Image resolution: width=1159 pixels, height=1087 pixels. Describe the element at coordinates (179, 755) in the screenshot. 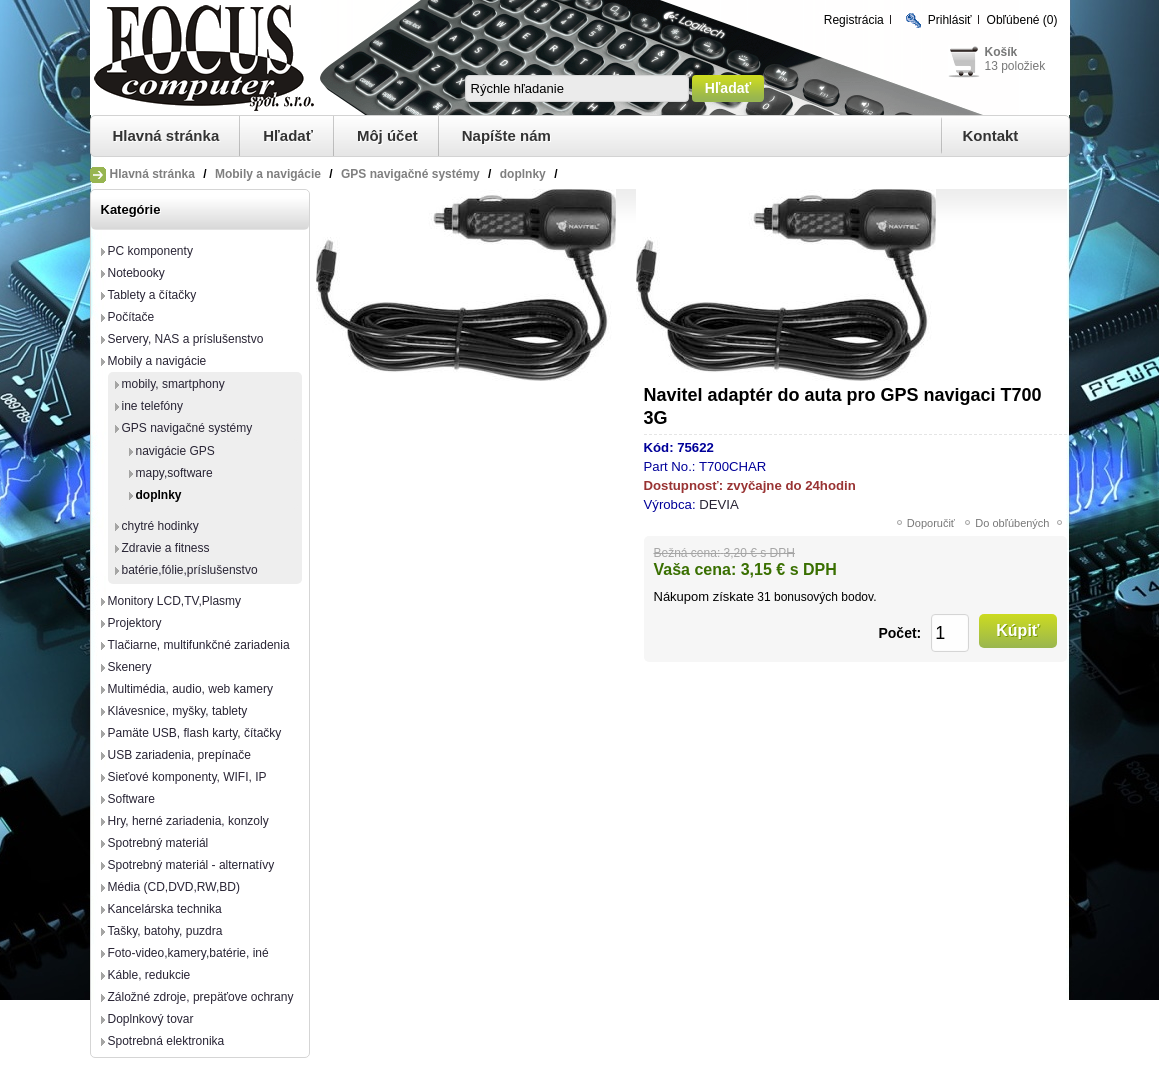

I see `USB zariadenia, prepínače` at that location.